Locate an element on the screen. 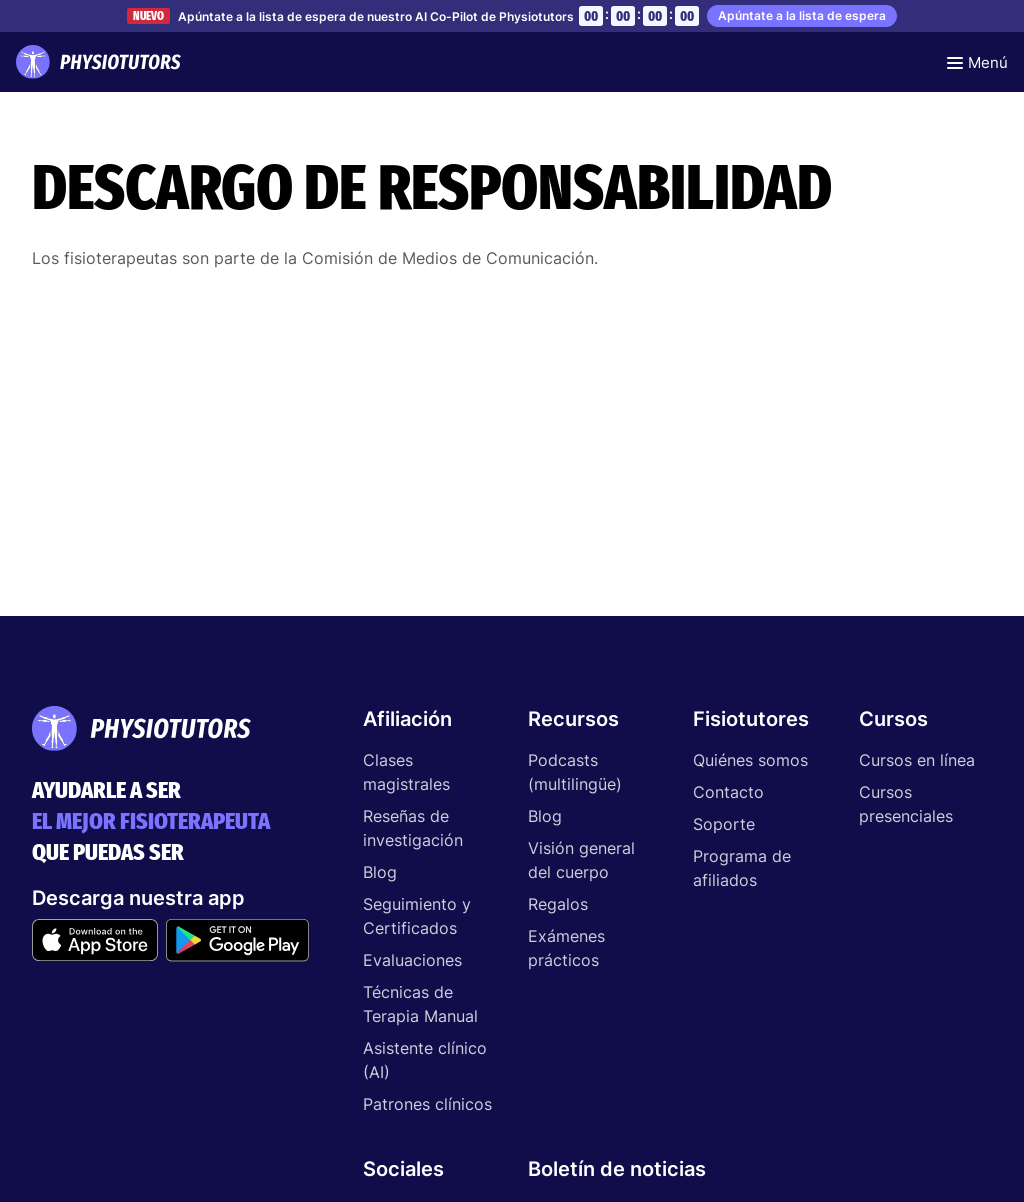 The image size is (1024, 1202). Evaluaciones is located at coordinates (412, 960).